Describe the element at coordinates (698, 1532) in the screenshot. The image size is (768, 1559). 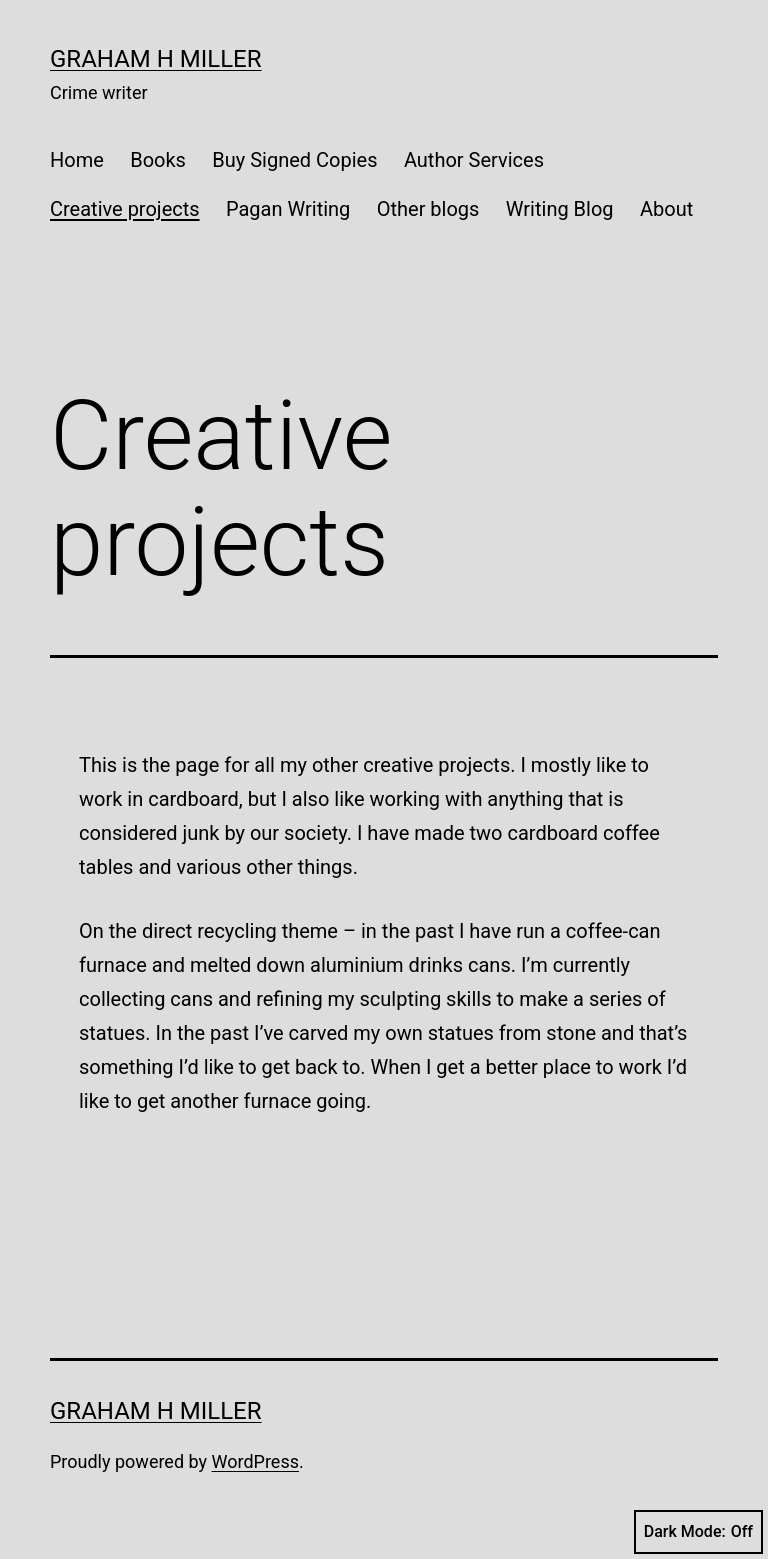
I see `Dark Mode:` at that location.